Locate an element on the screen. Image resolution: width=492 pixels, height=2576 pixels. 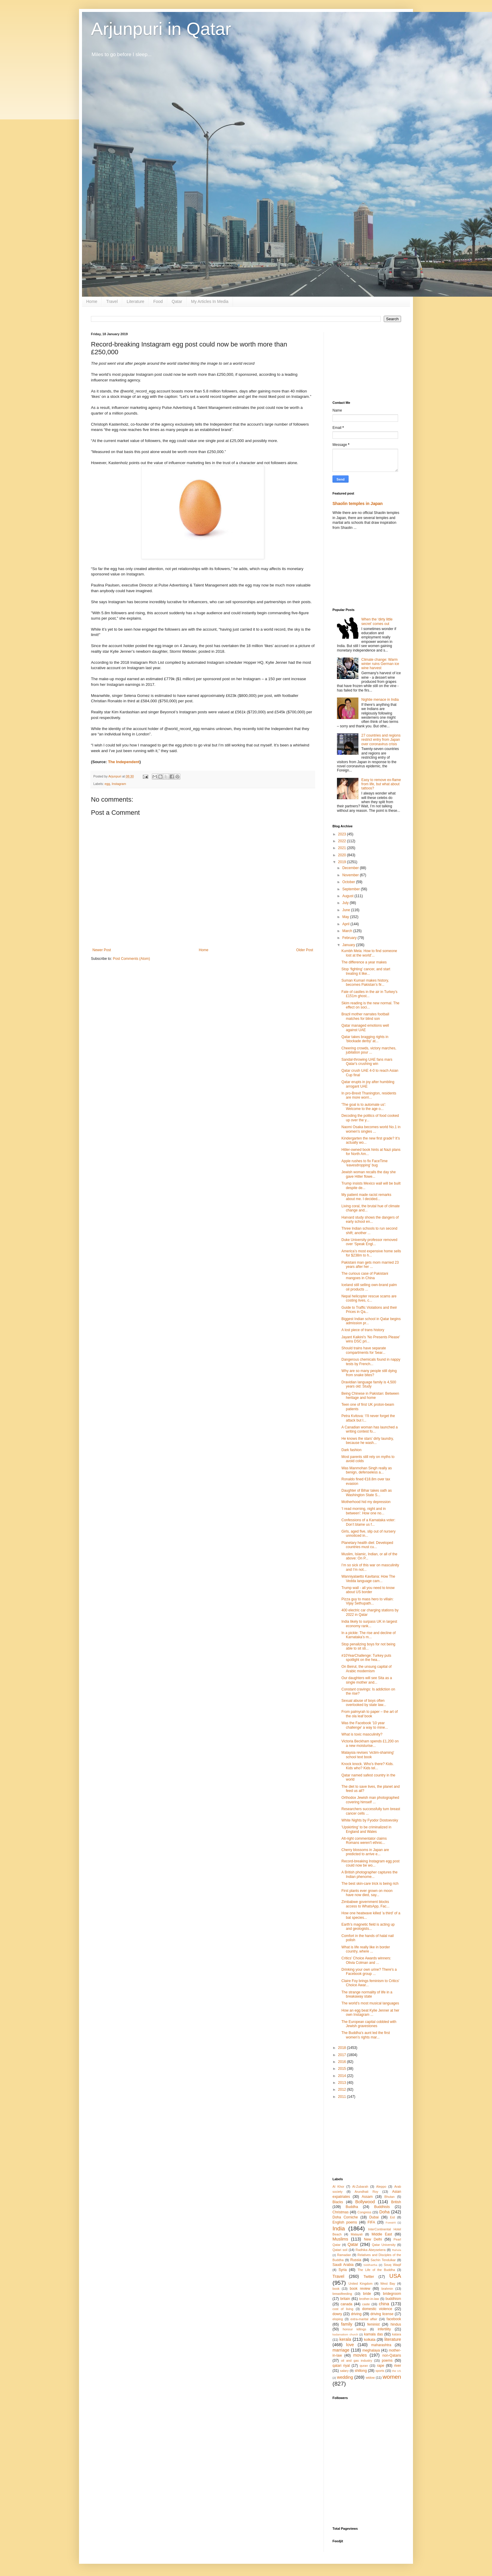
Russia is located at coordinates (355, 2260).